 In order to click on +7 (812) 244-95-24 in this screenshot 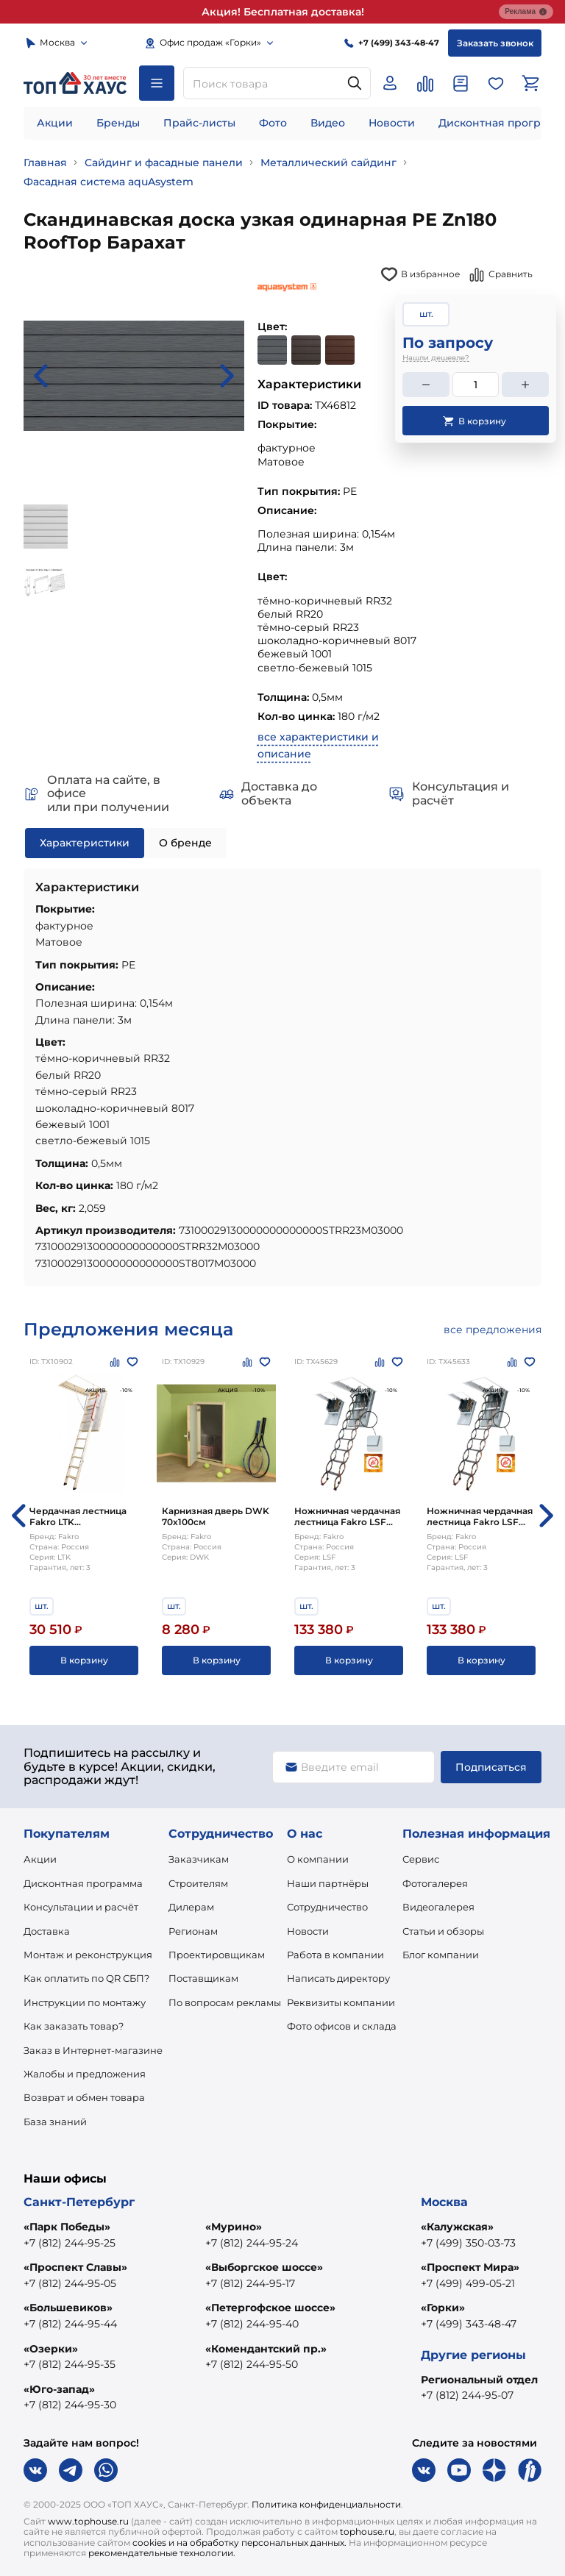, I will do `click(251, 2242)`.